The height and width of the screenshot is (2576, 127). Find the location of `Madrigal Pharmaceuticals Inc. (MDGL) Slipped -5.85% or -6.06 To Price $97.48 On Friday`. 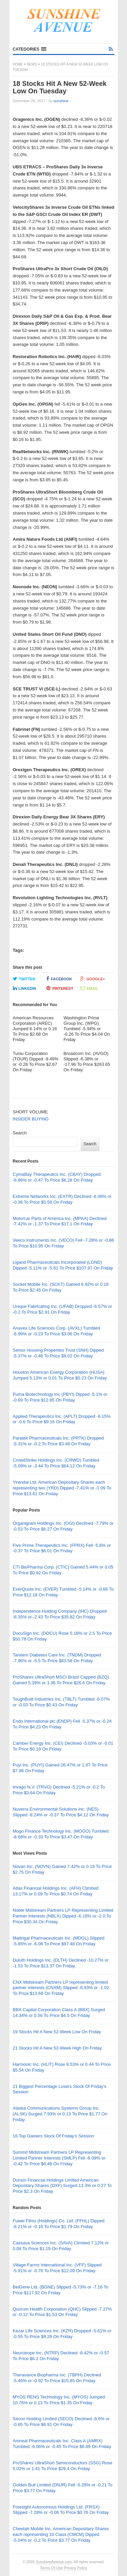

Madrigal Pharmaceuticals Inc. (MDGL) Slipped -5.85% or -6.06 To Price $97.48 On Friday is located at coordinates (59, 1940).